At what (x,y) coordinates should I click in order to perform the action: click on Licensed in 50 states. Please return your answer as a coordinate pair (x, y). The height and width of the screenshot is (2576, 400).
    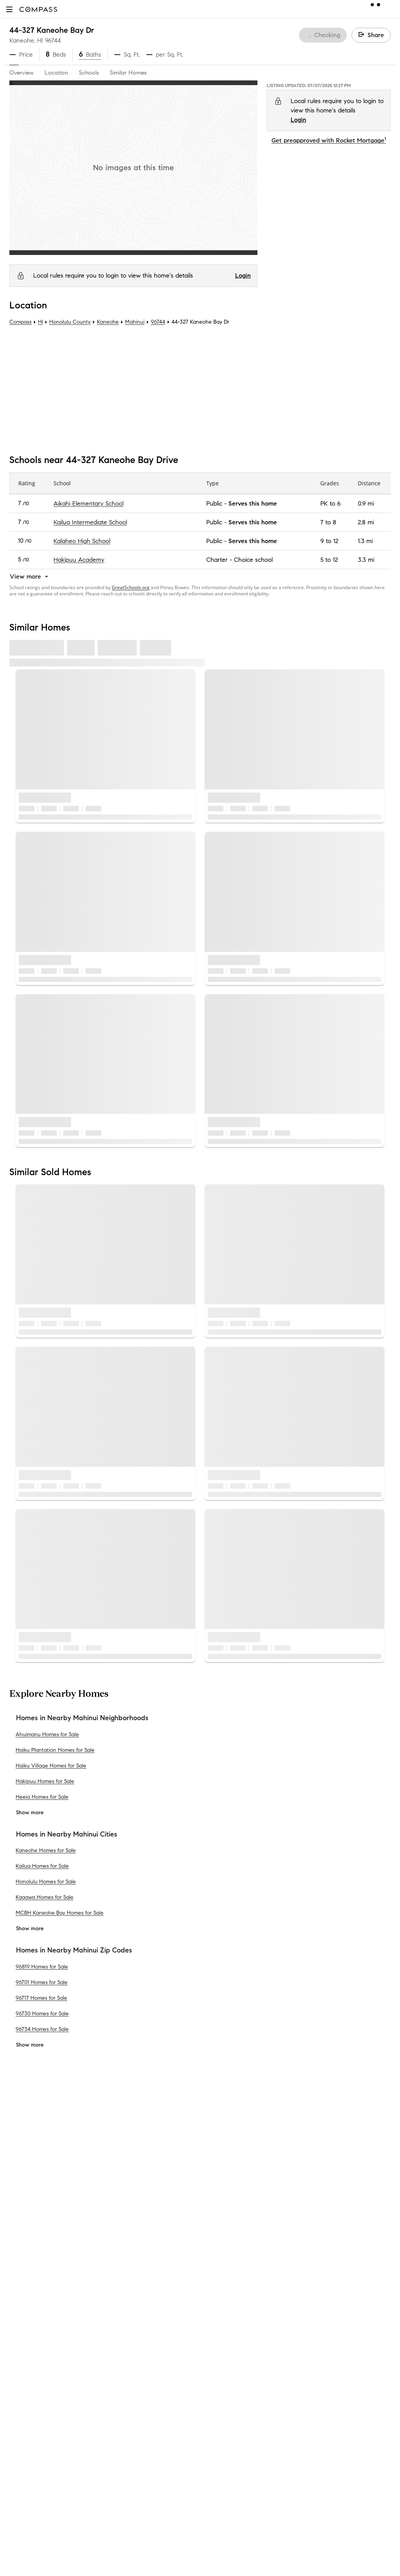
    Looking at the image, I should click on (233, 2559).